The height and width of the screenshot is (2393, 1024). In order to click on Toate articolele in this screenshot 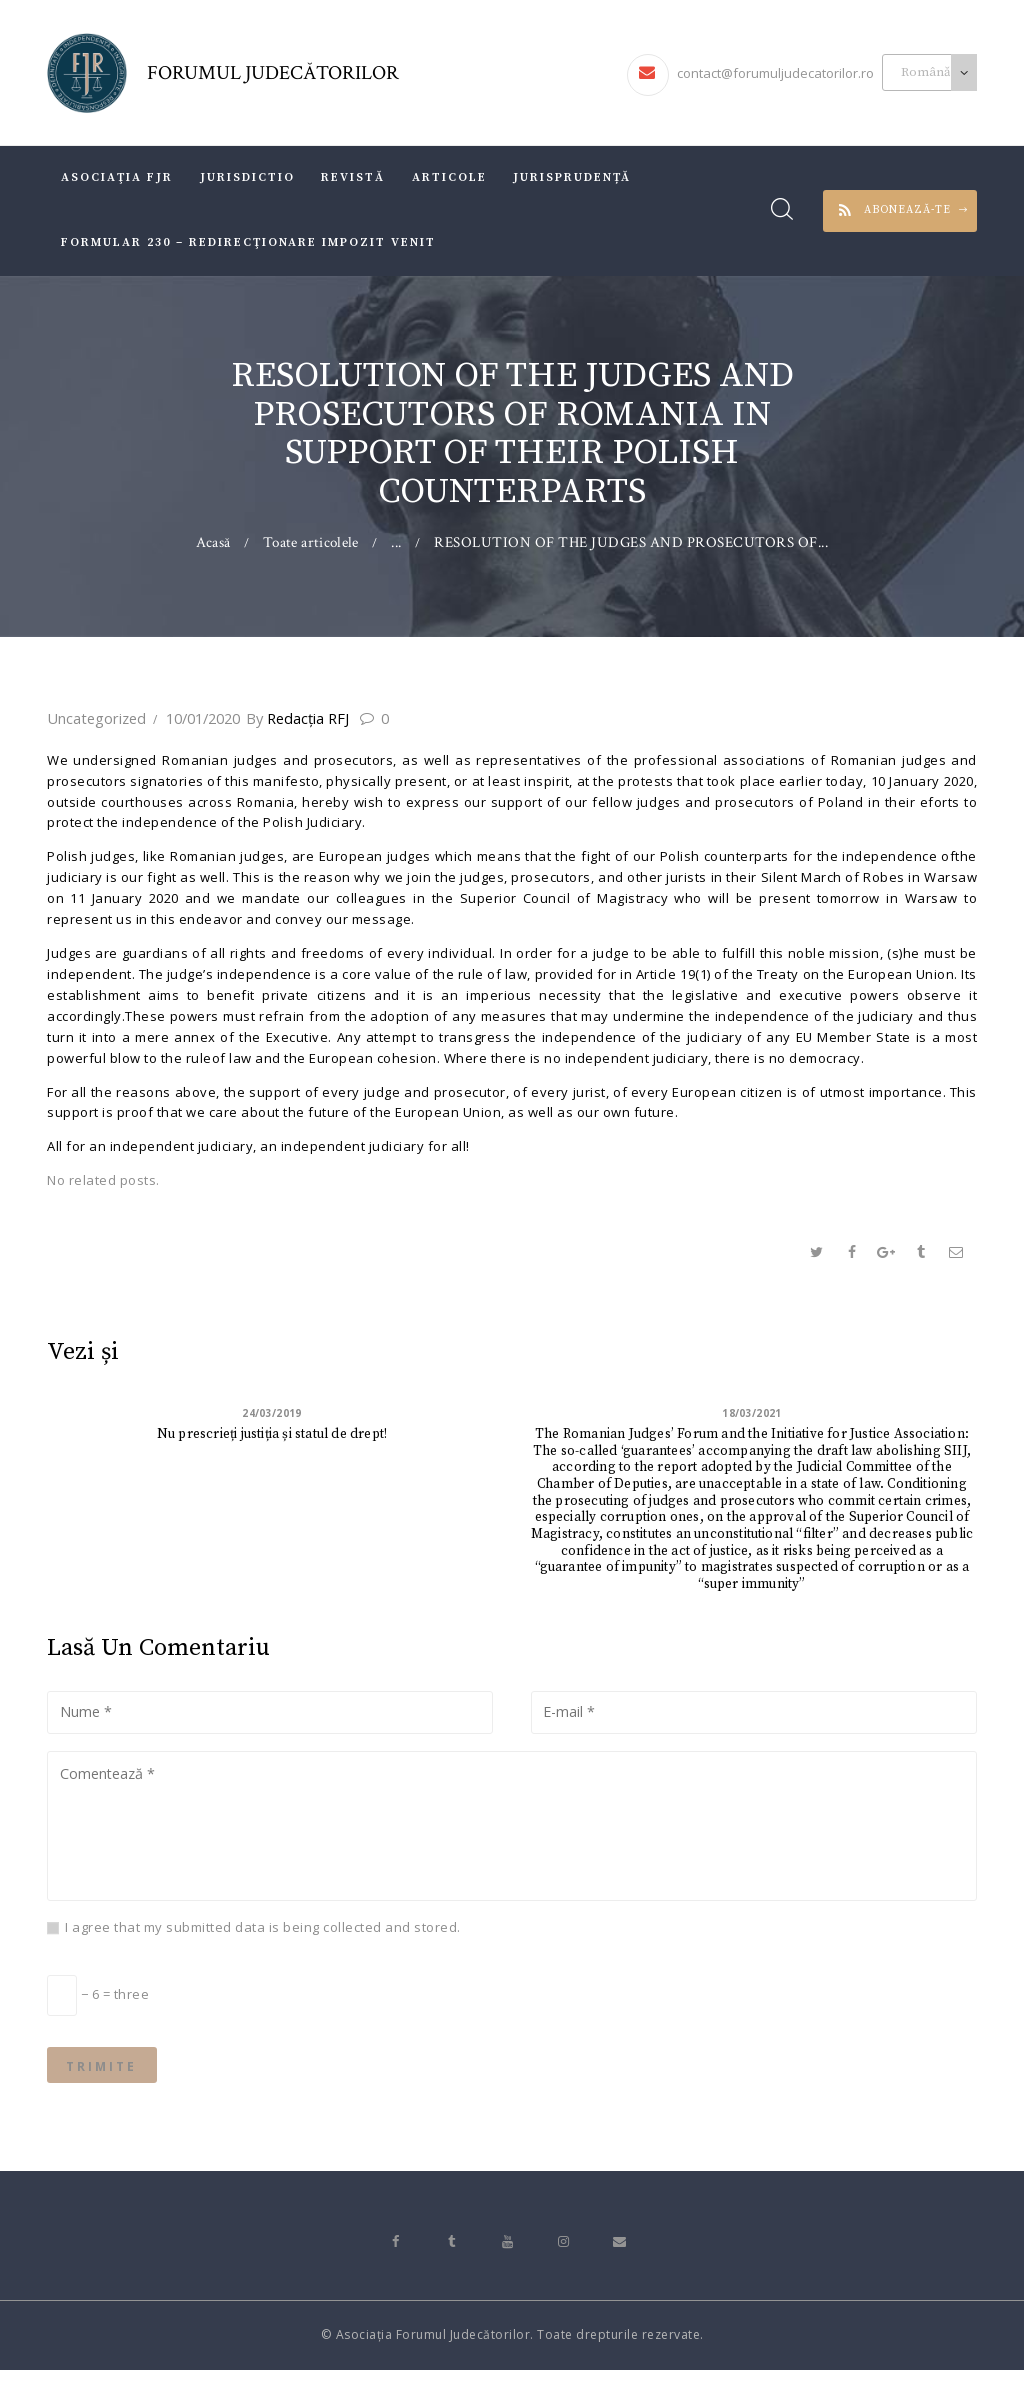, I will do `click(311, 542)`.